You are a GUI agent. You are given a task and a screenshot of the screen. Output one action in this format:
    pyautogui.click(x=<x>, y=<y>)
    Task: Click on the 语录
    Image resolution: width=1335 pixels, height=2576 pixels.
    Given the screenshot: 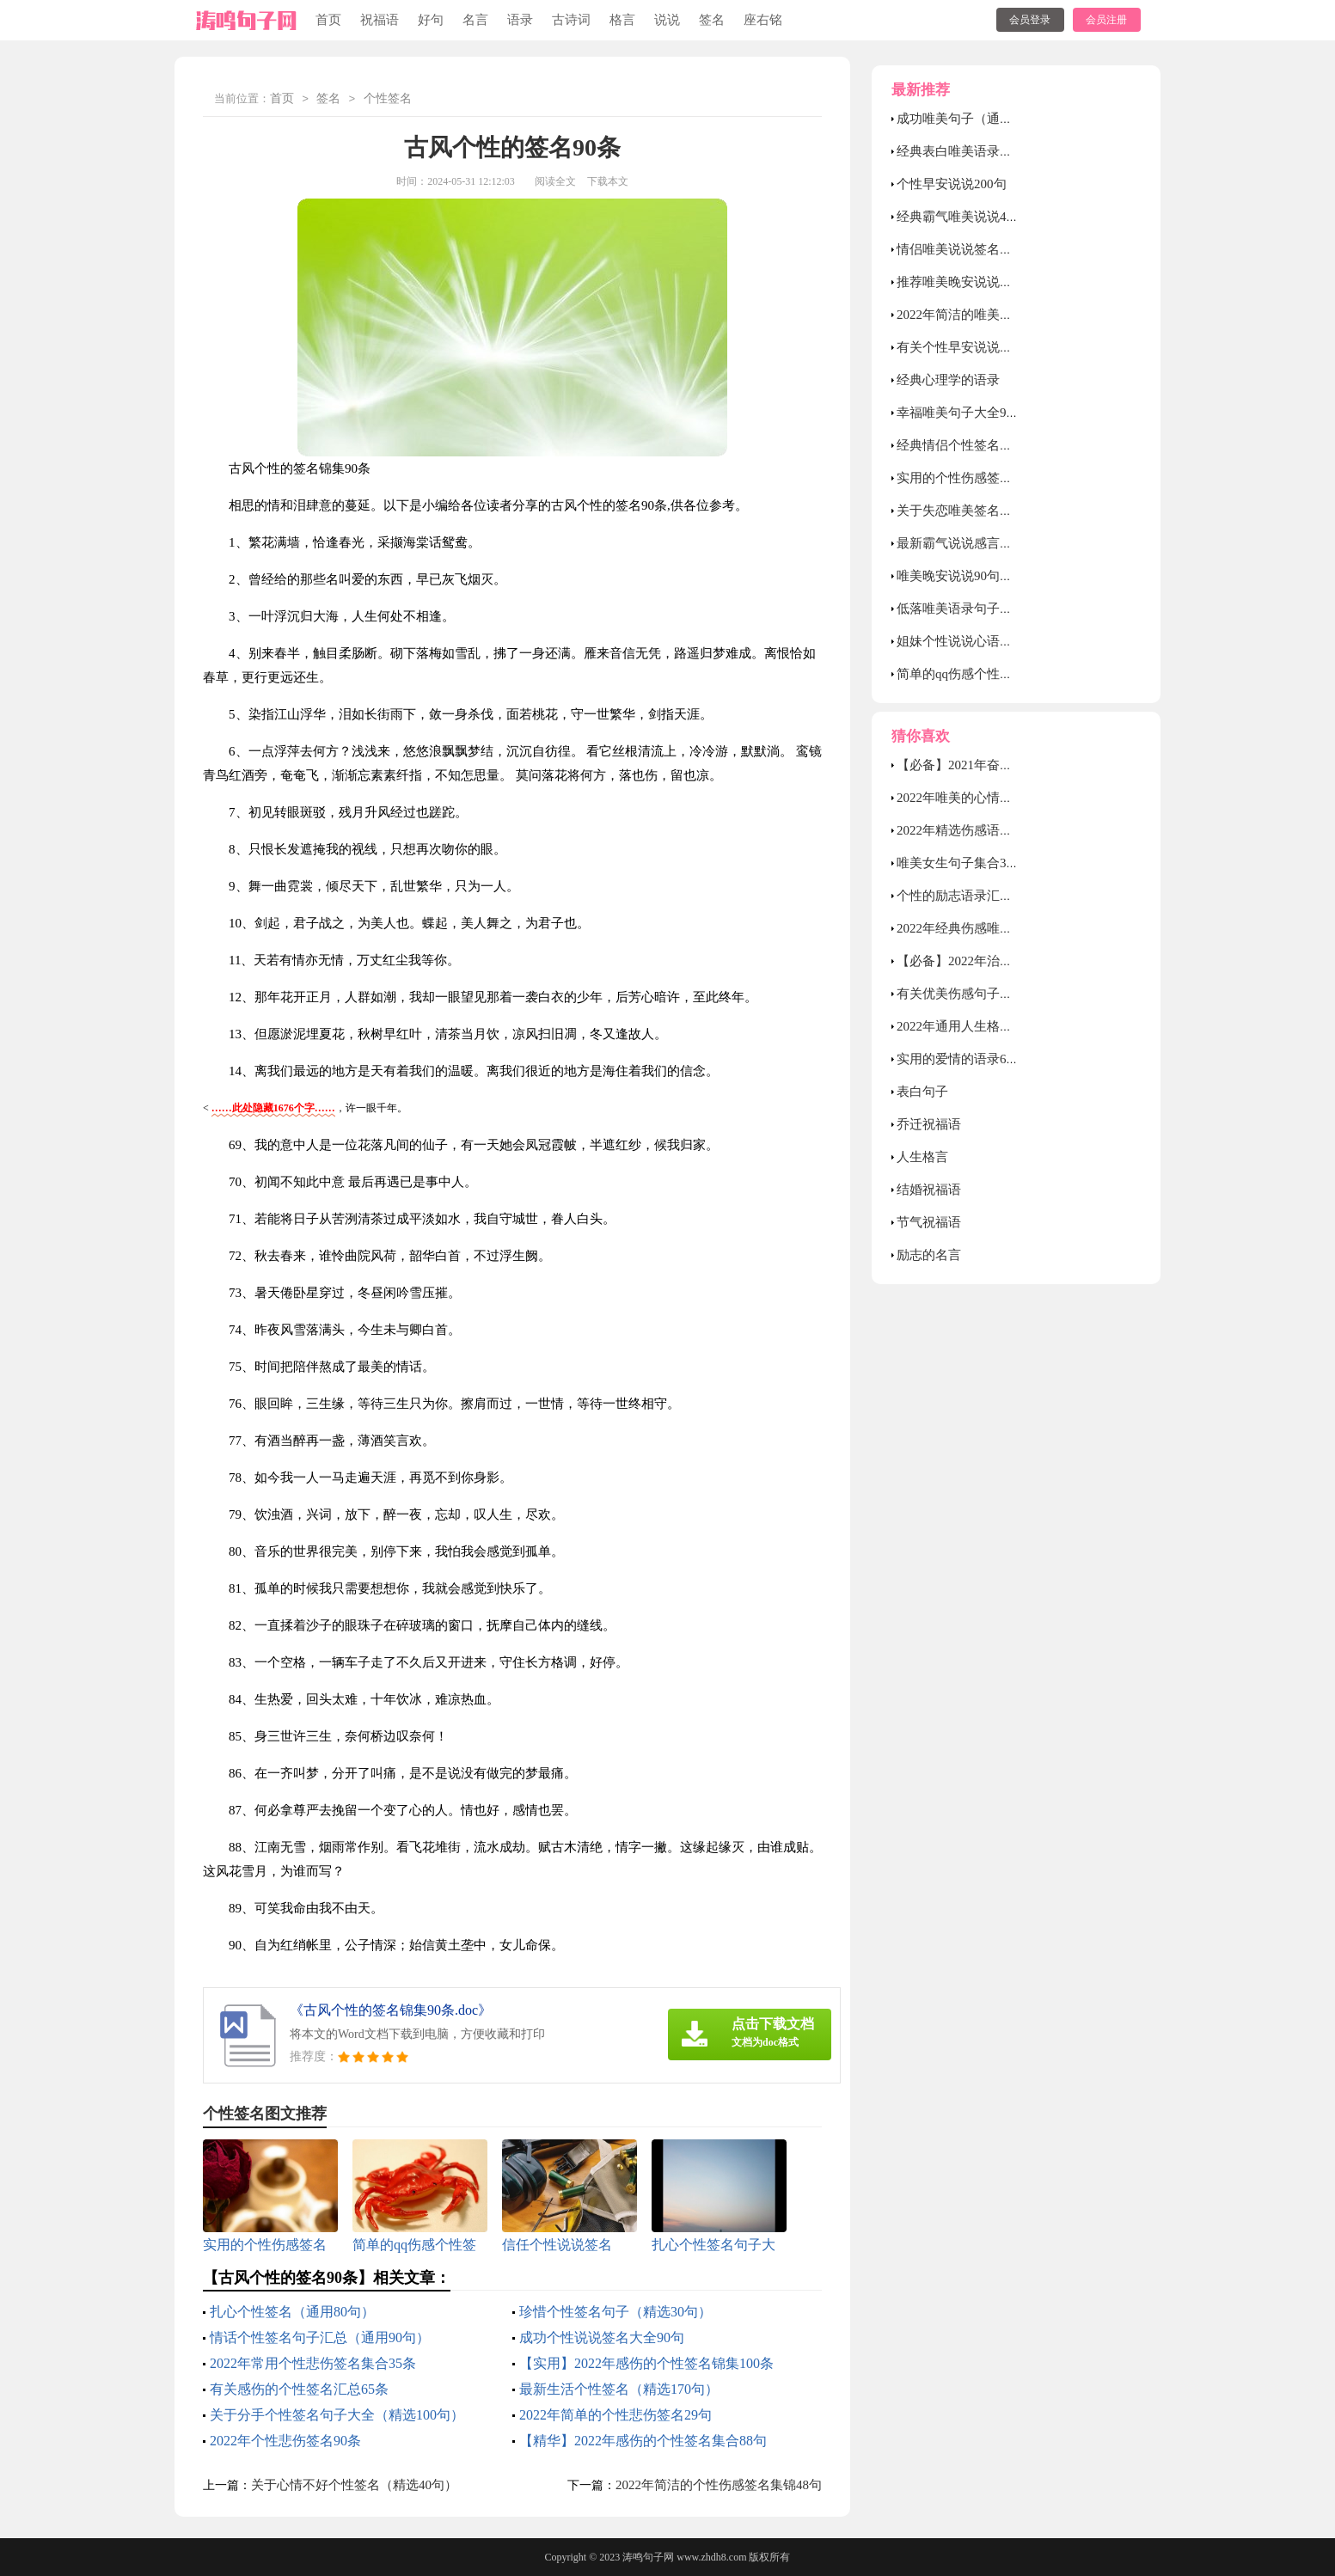 What is the action you would take?
    pyautogui.click(x=520, y=20)
    